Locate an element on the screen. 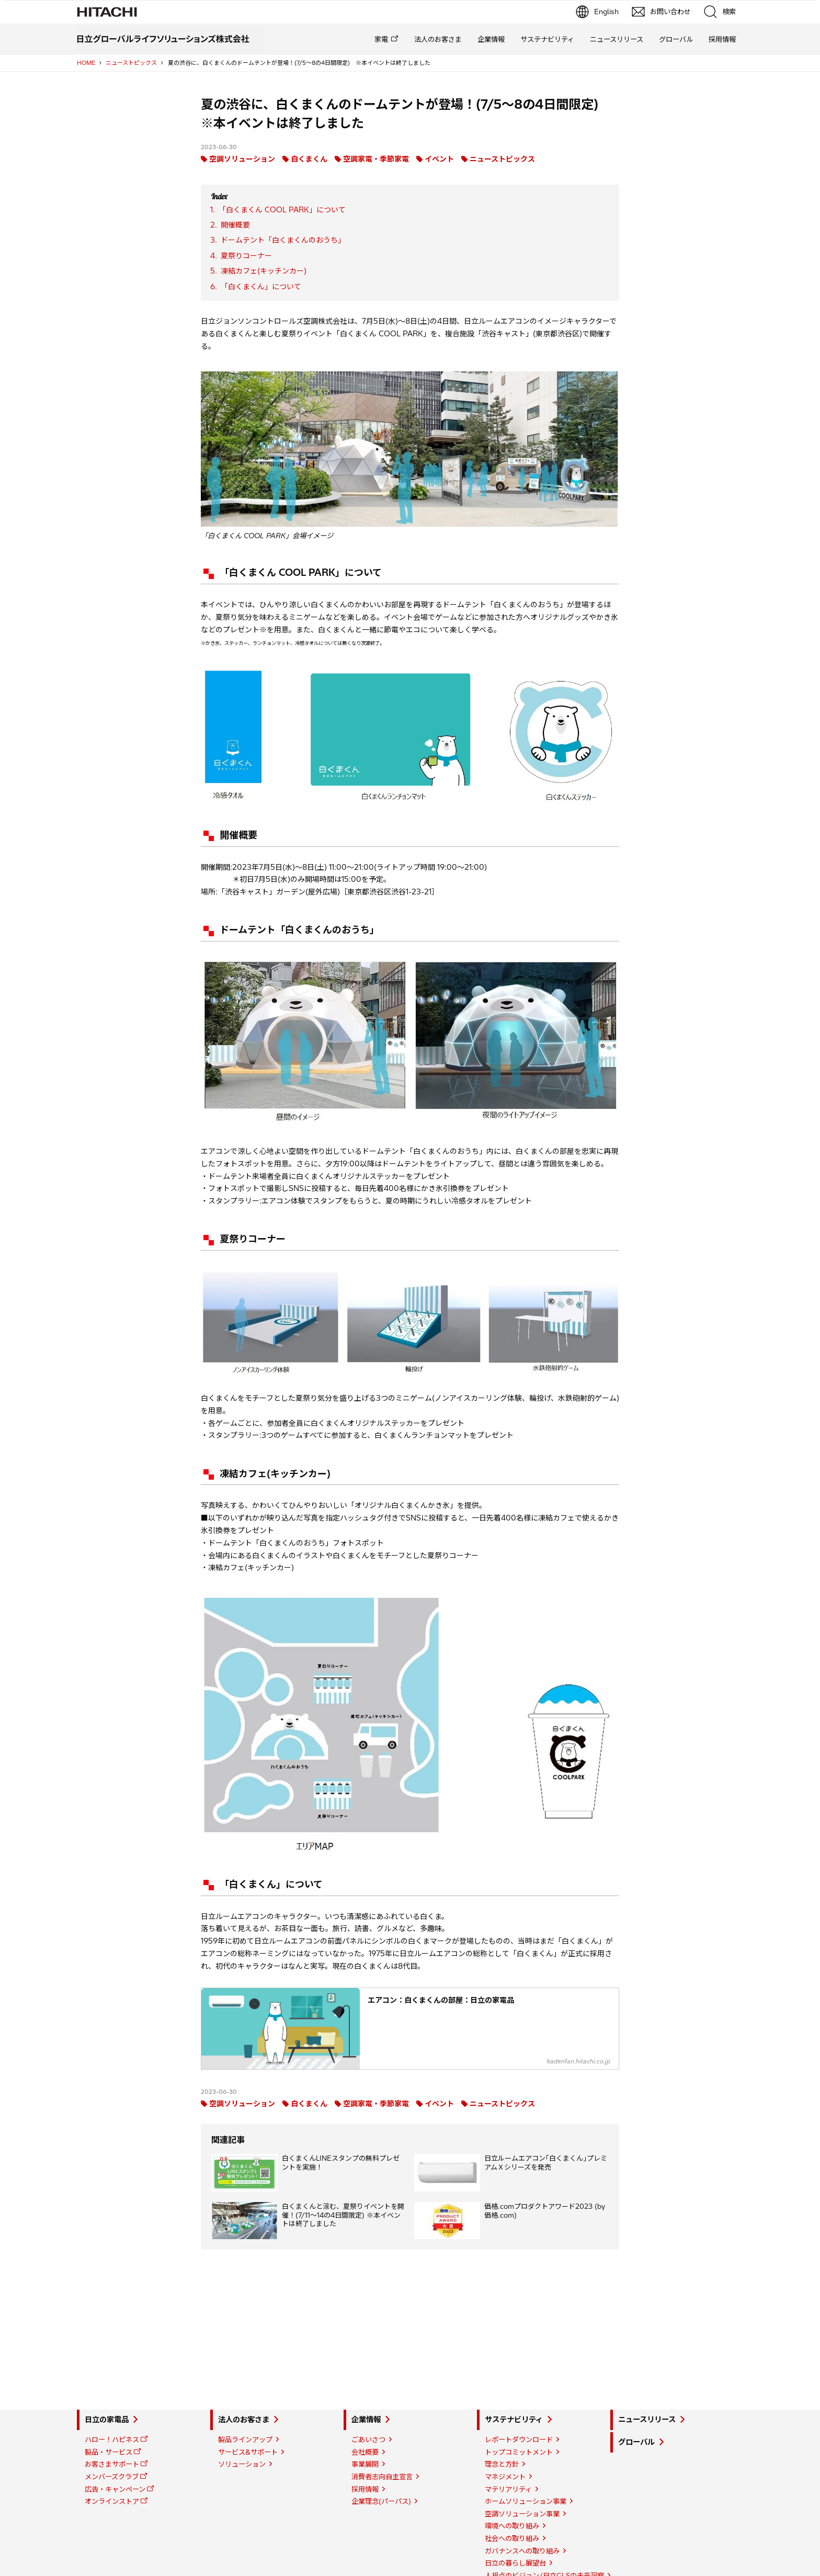  オンラインストア is located at coordinates (112, 2501).